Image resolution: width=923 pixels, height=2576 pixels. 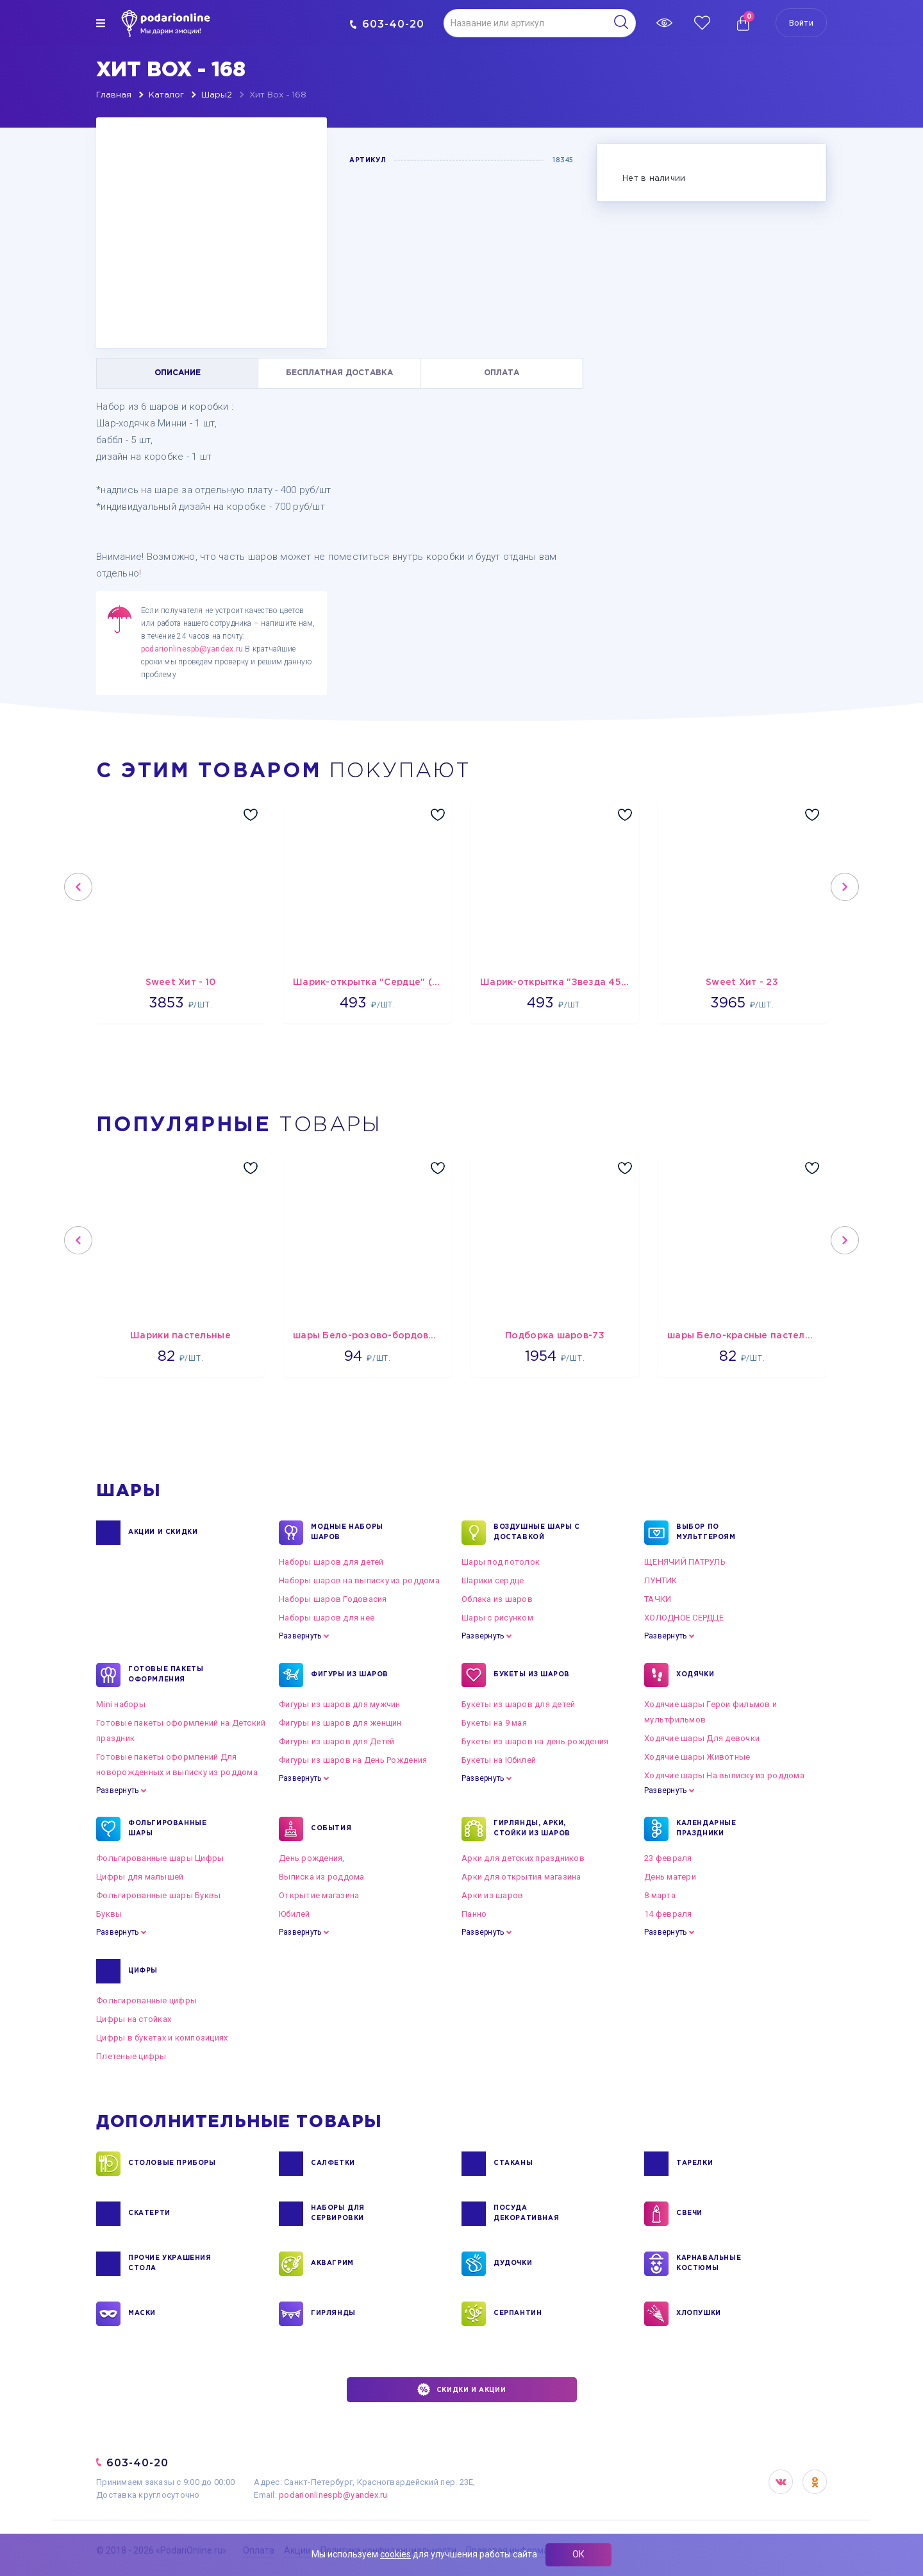 I want to click on ФИГУРЫ ИЗ ШАРОВ, so click(x=349, y=1675).